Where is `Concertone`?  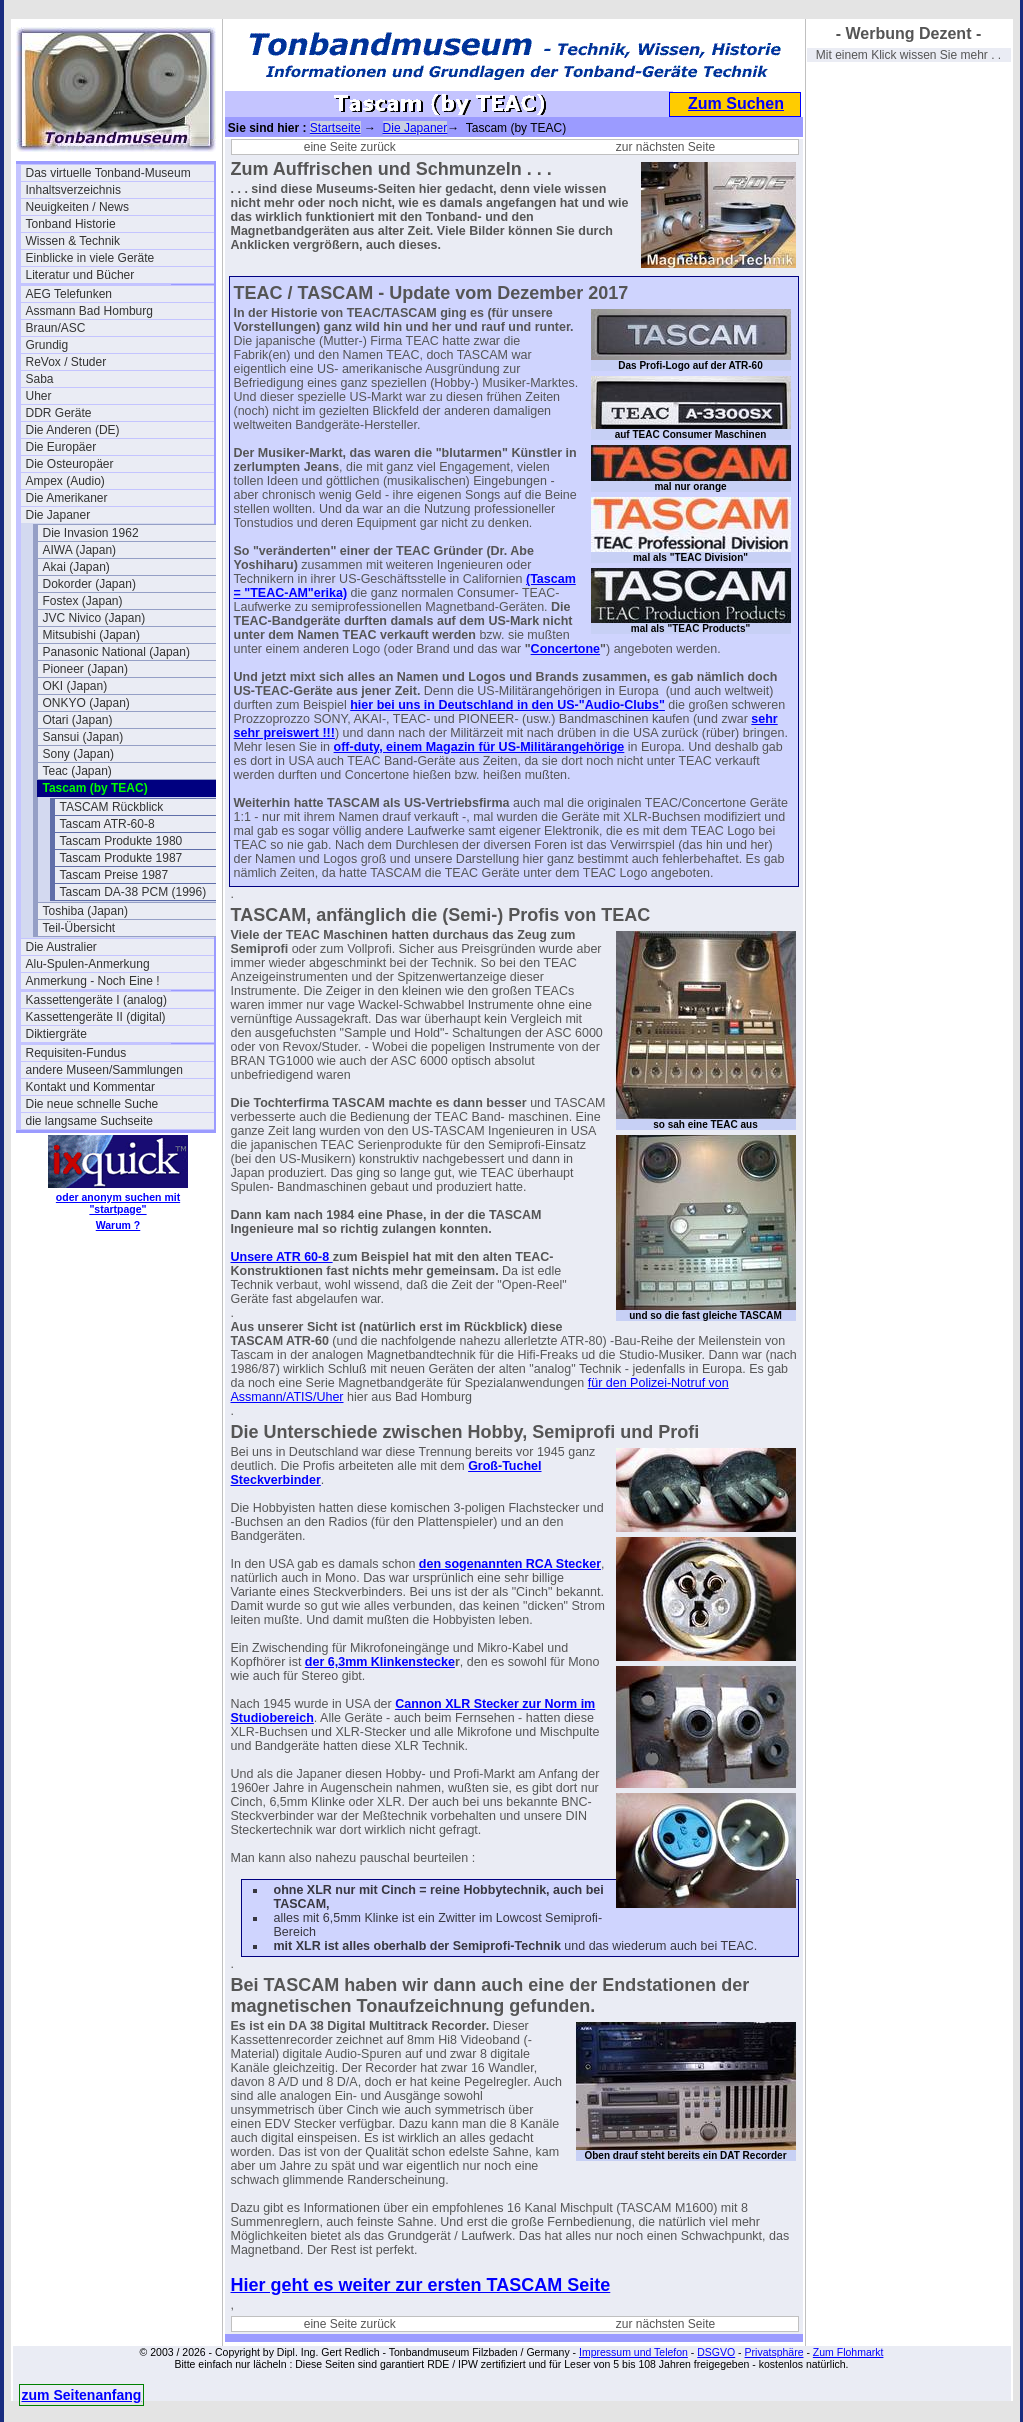
Concertone is located at coordinates (565, 649).